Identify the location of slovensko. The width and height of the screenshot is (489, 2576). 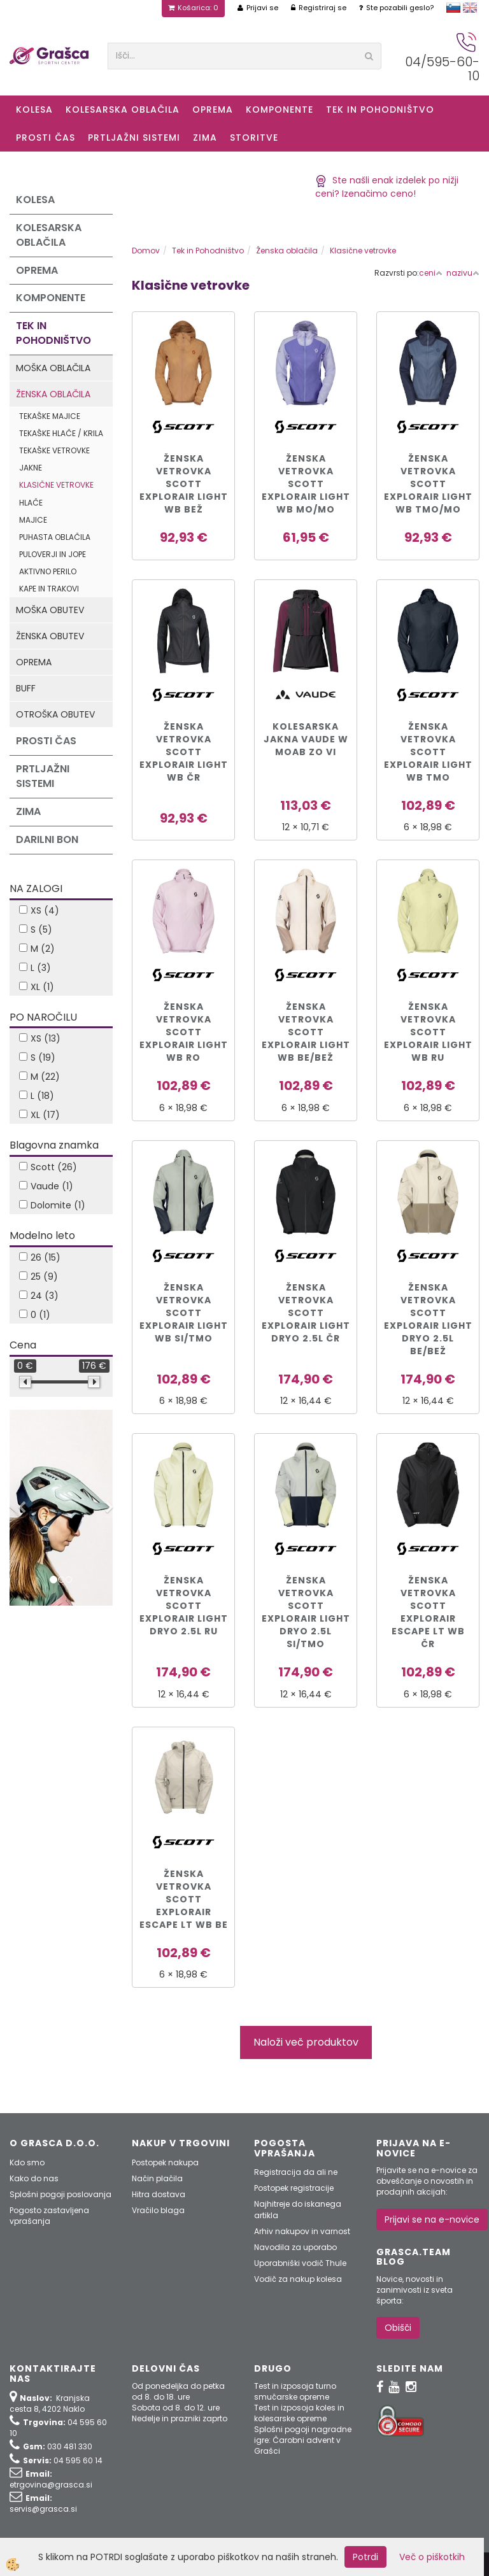
(453, 8).